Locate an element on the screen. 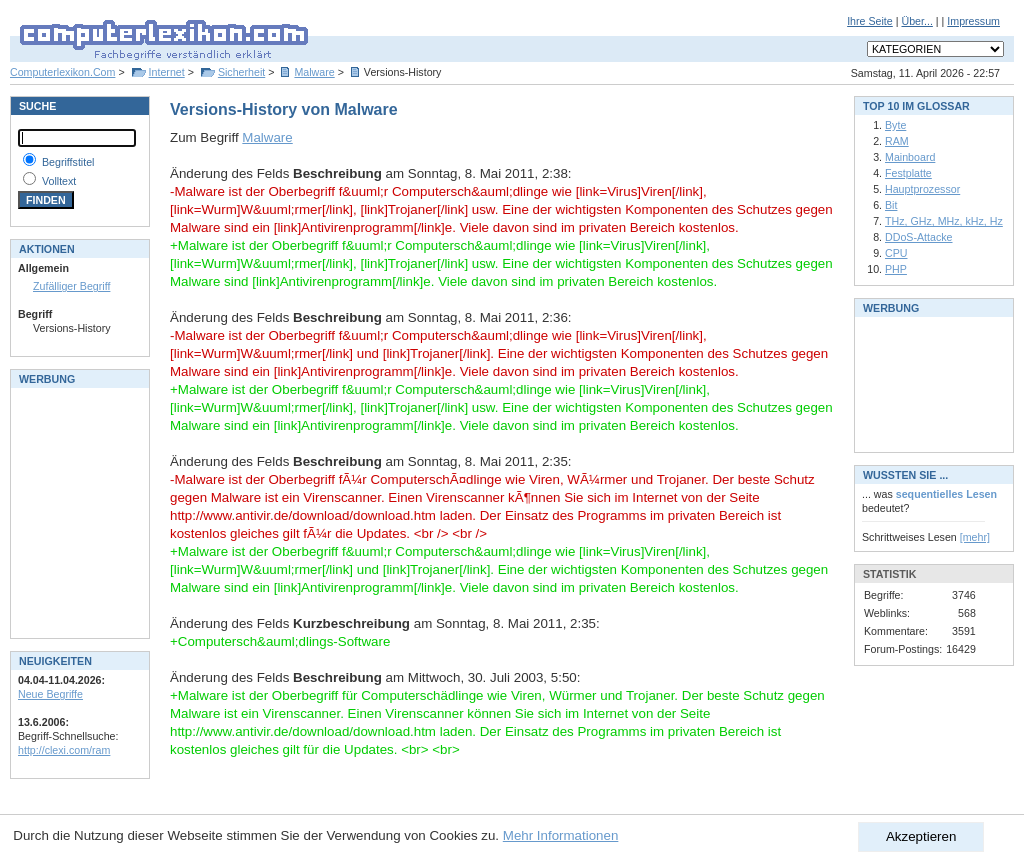 The width and height of the screenshot is (1024, 855). Über... is located at coordinates (916, 21).